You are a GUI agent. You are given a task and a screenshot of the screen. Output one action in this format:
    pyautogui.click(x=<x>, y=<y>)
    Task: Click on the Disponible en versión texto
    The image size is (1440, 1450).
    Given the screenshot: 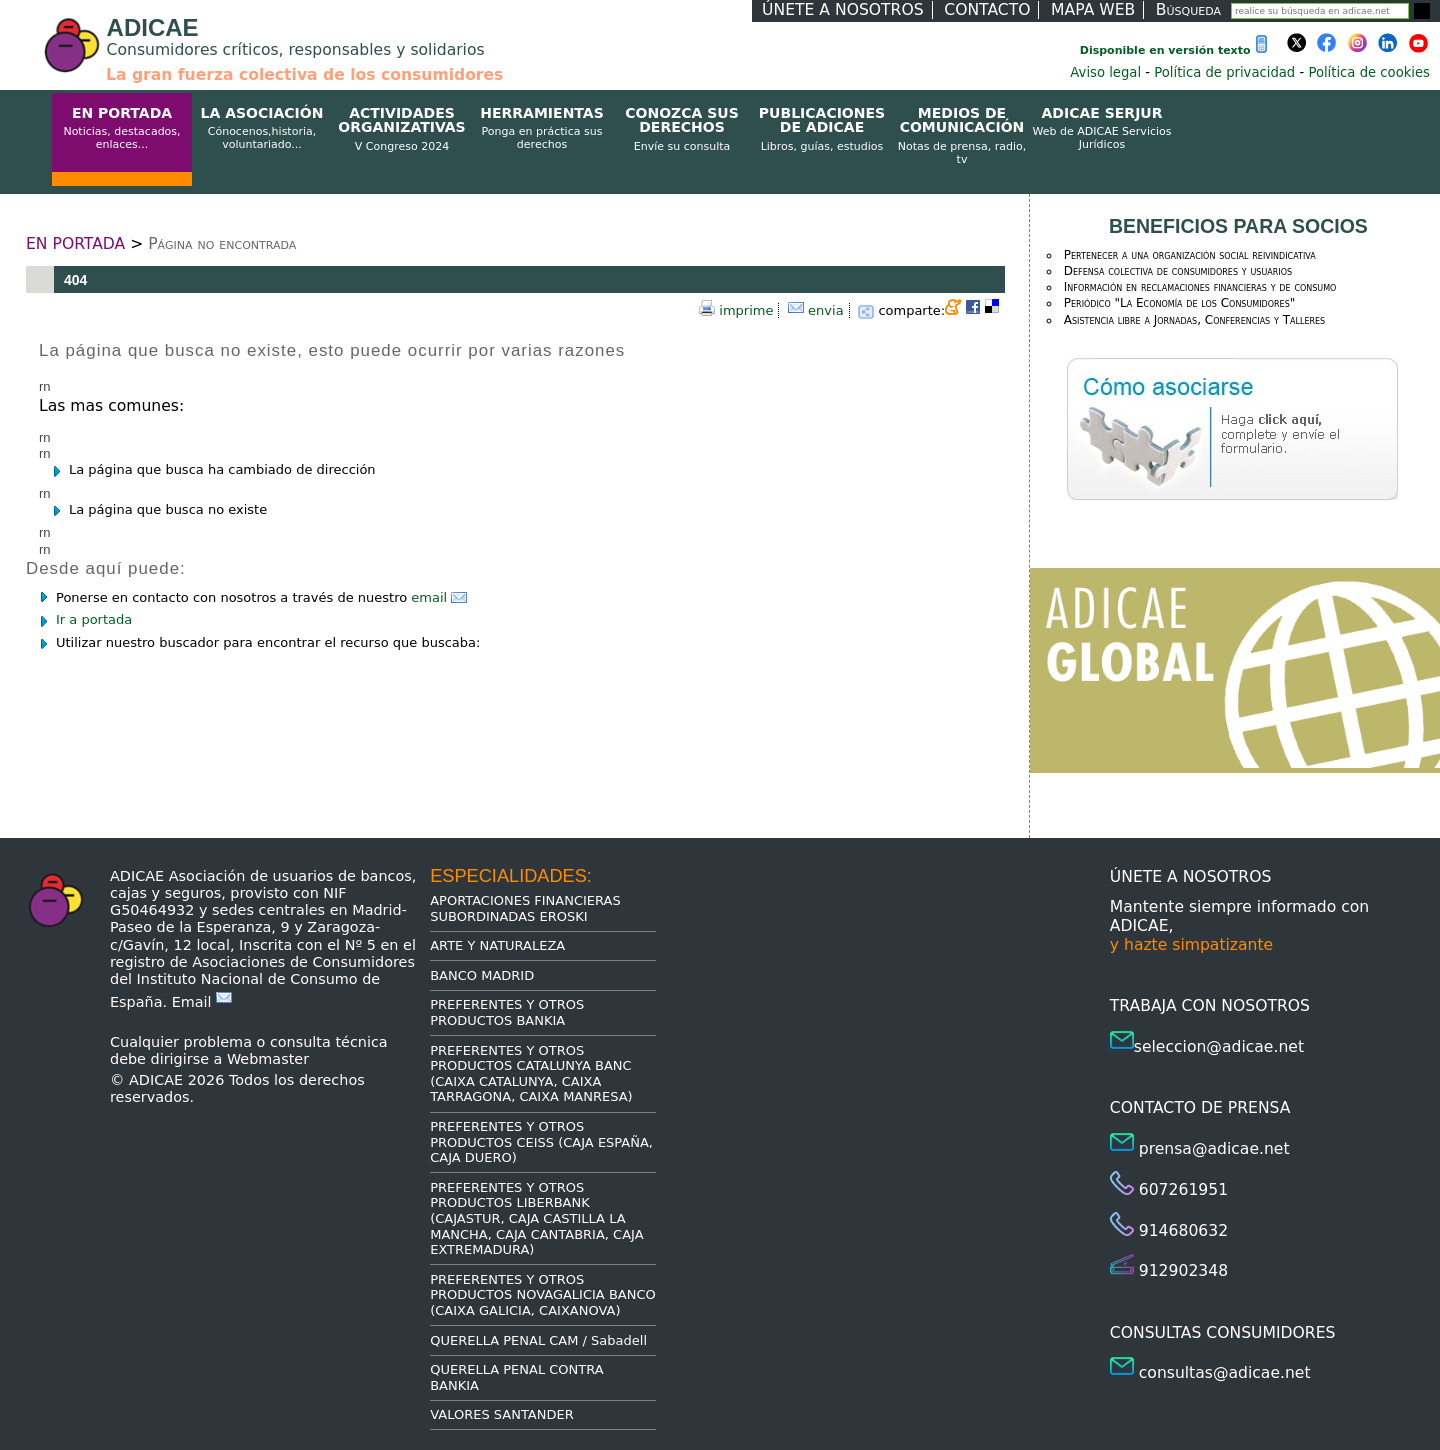 What is the action you would take?
    pyautogui.click(x=1178, y=50)
    